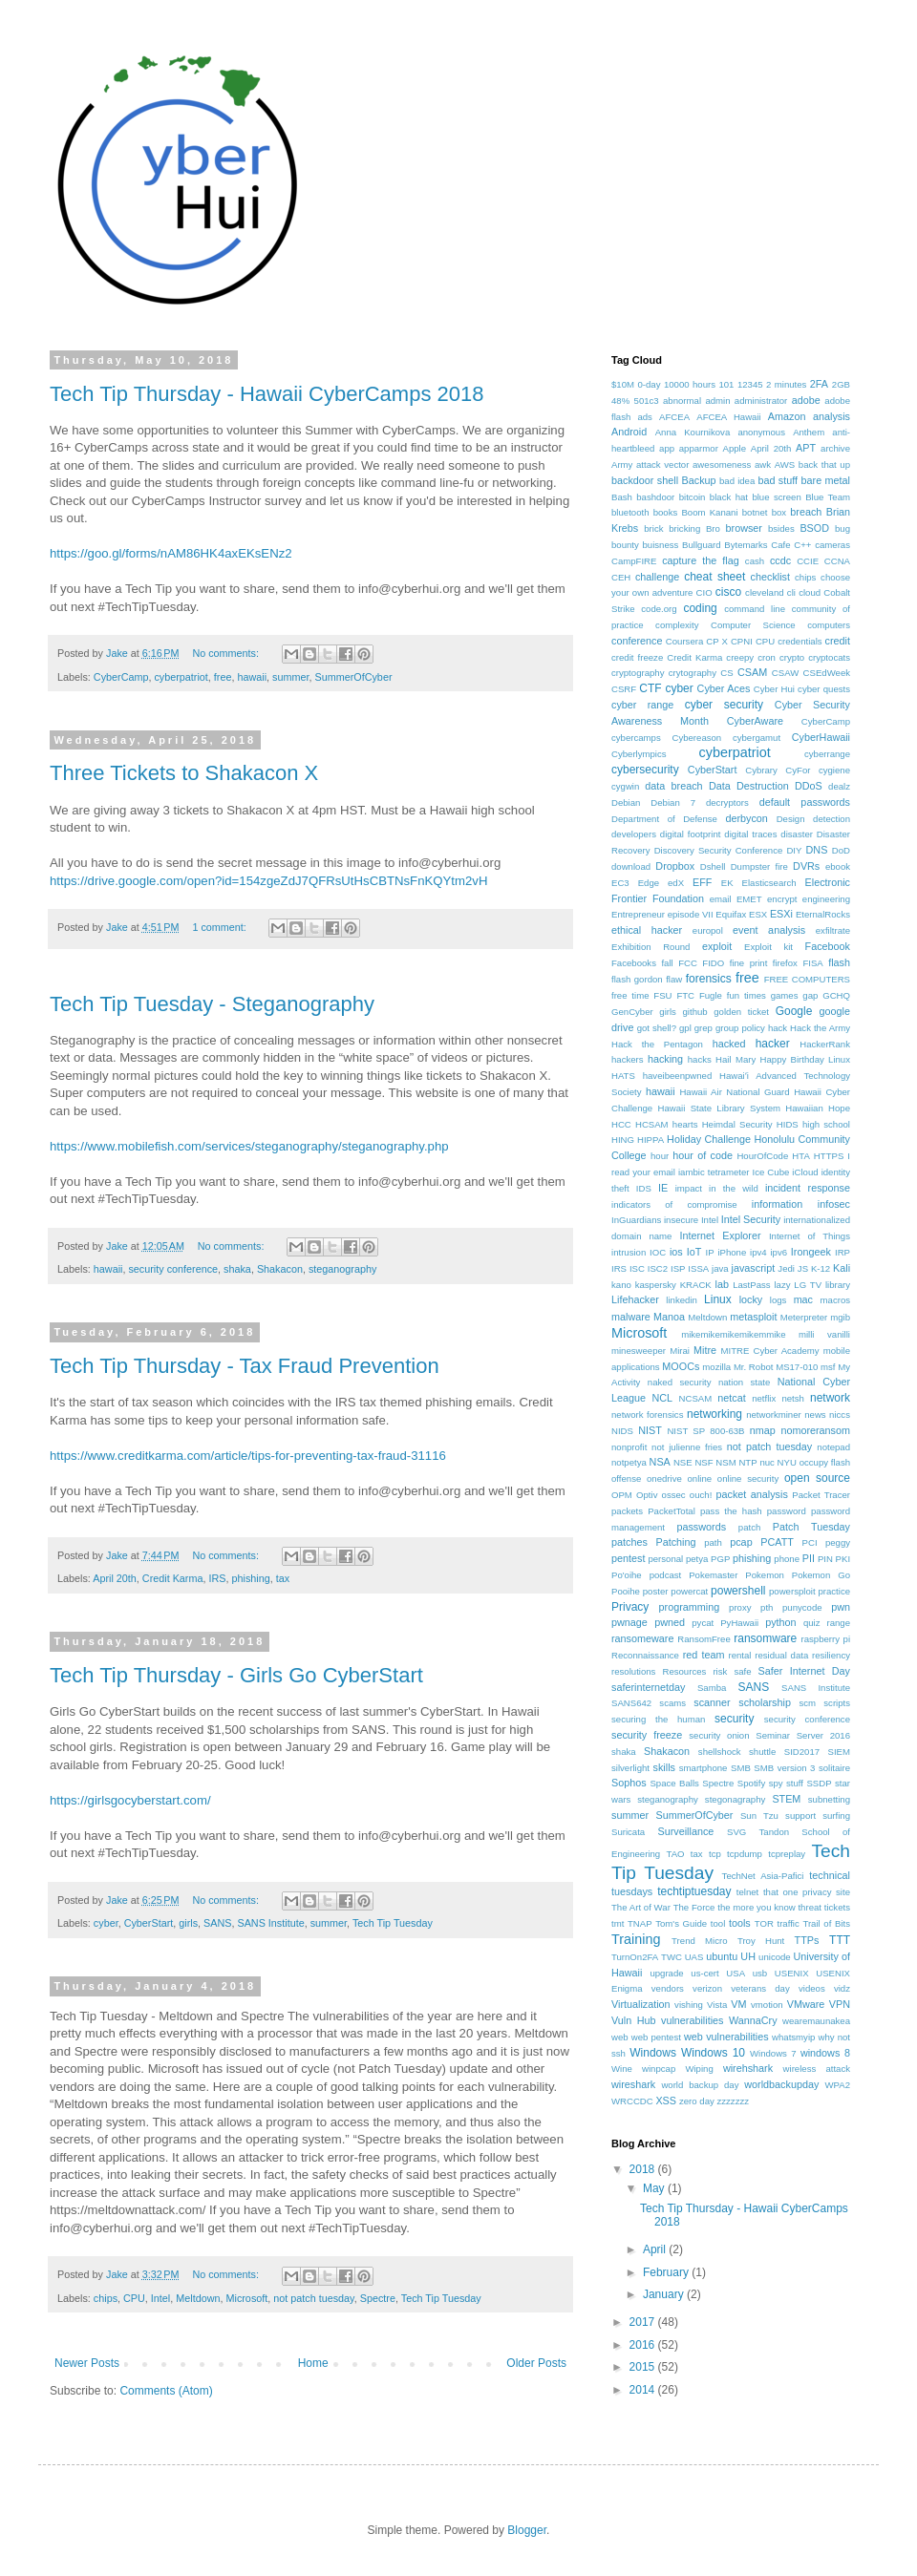 This screenshot has height=2576, width=917. Describe the element at coordinates (637, 979) in the screenshot. I see `flash gordon` at that location.